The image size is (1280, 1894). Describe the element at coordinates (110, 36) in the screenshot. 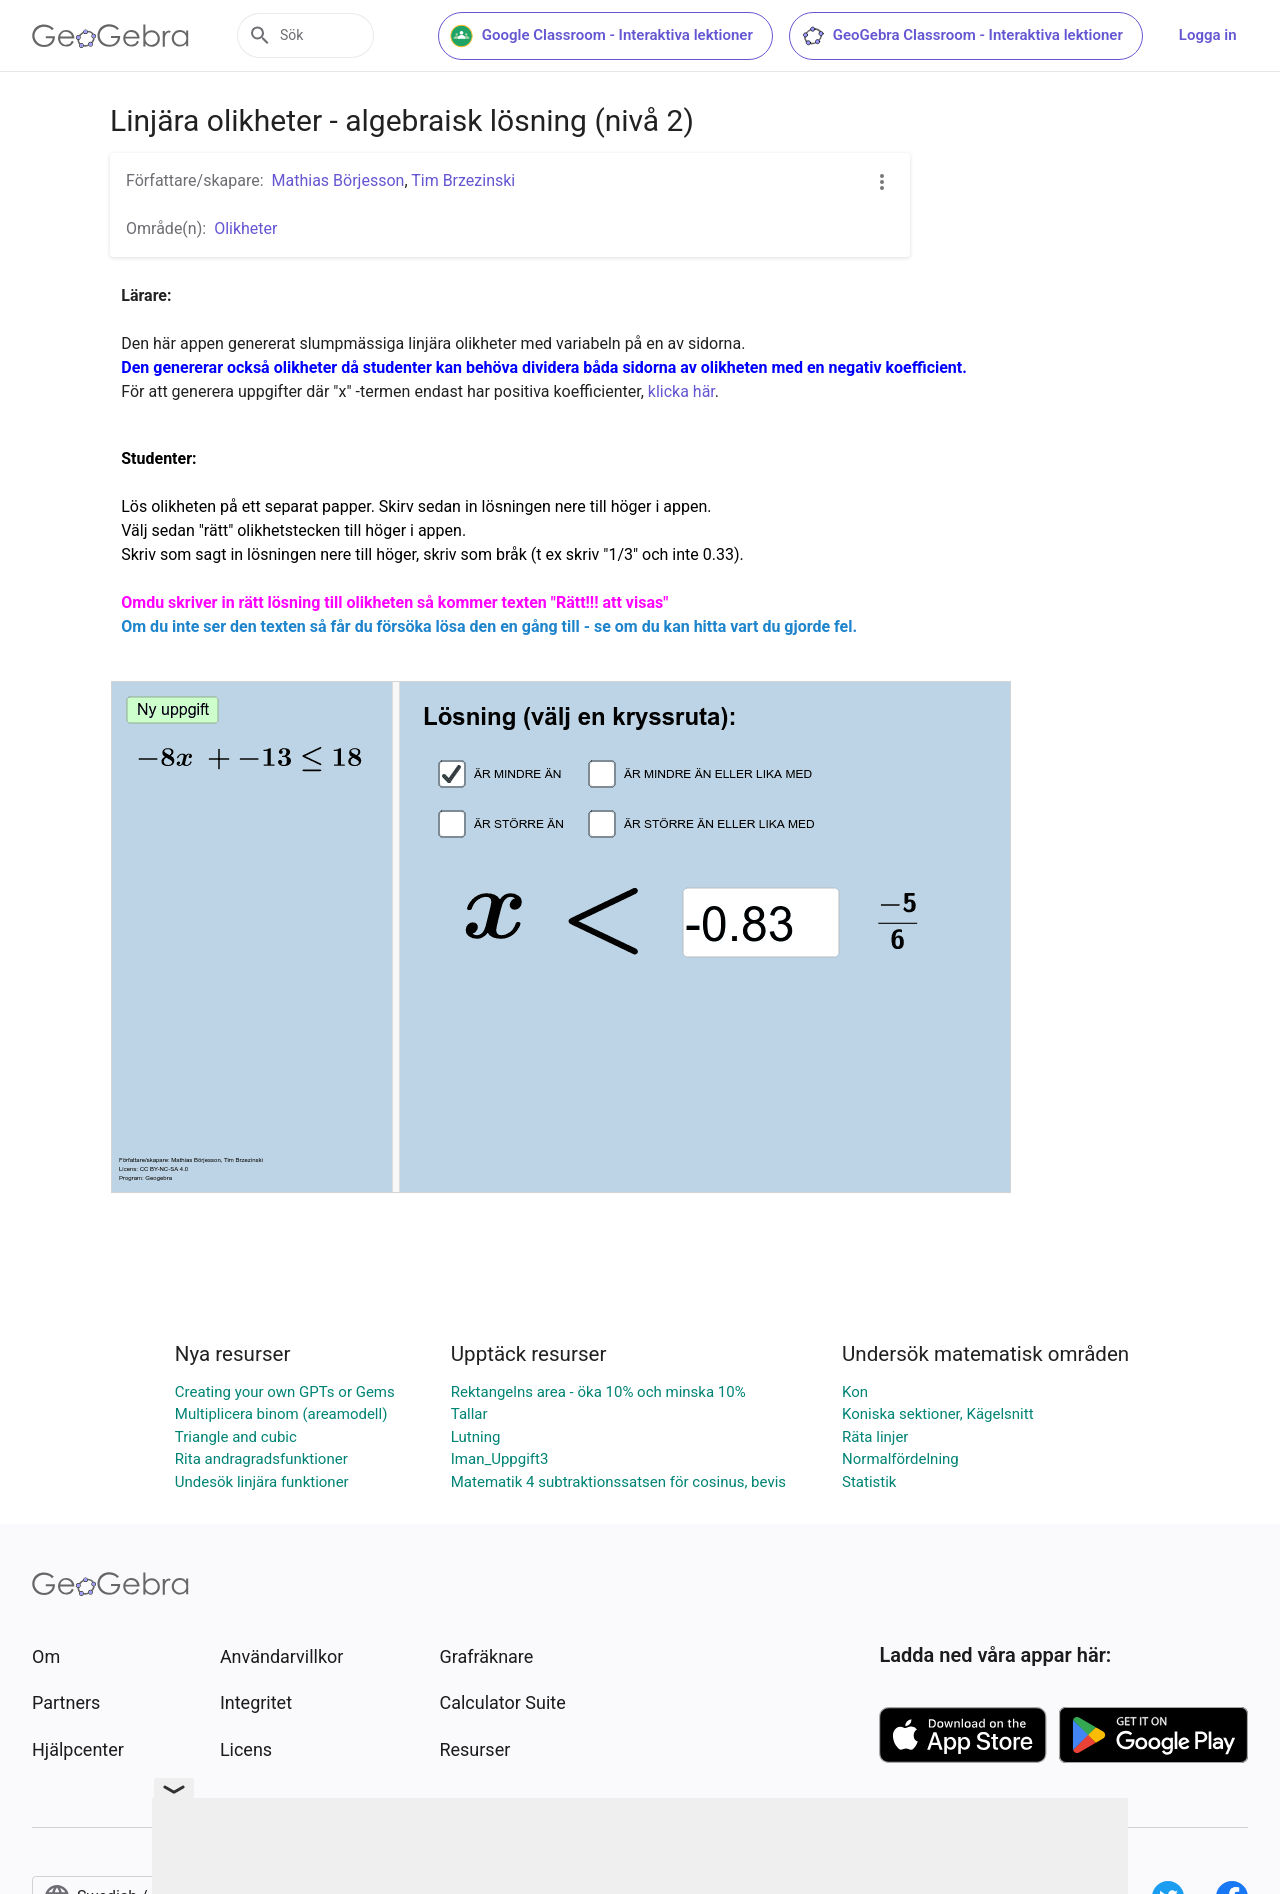

I see `[GeoGebra Logo]` at that location.